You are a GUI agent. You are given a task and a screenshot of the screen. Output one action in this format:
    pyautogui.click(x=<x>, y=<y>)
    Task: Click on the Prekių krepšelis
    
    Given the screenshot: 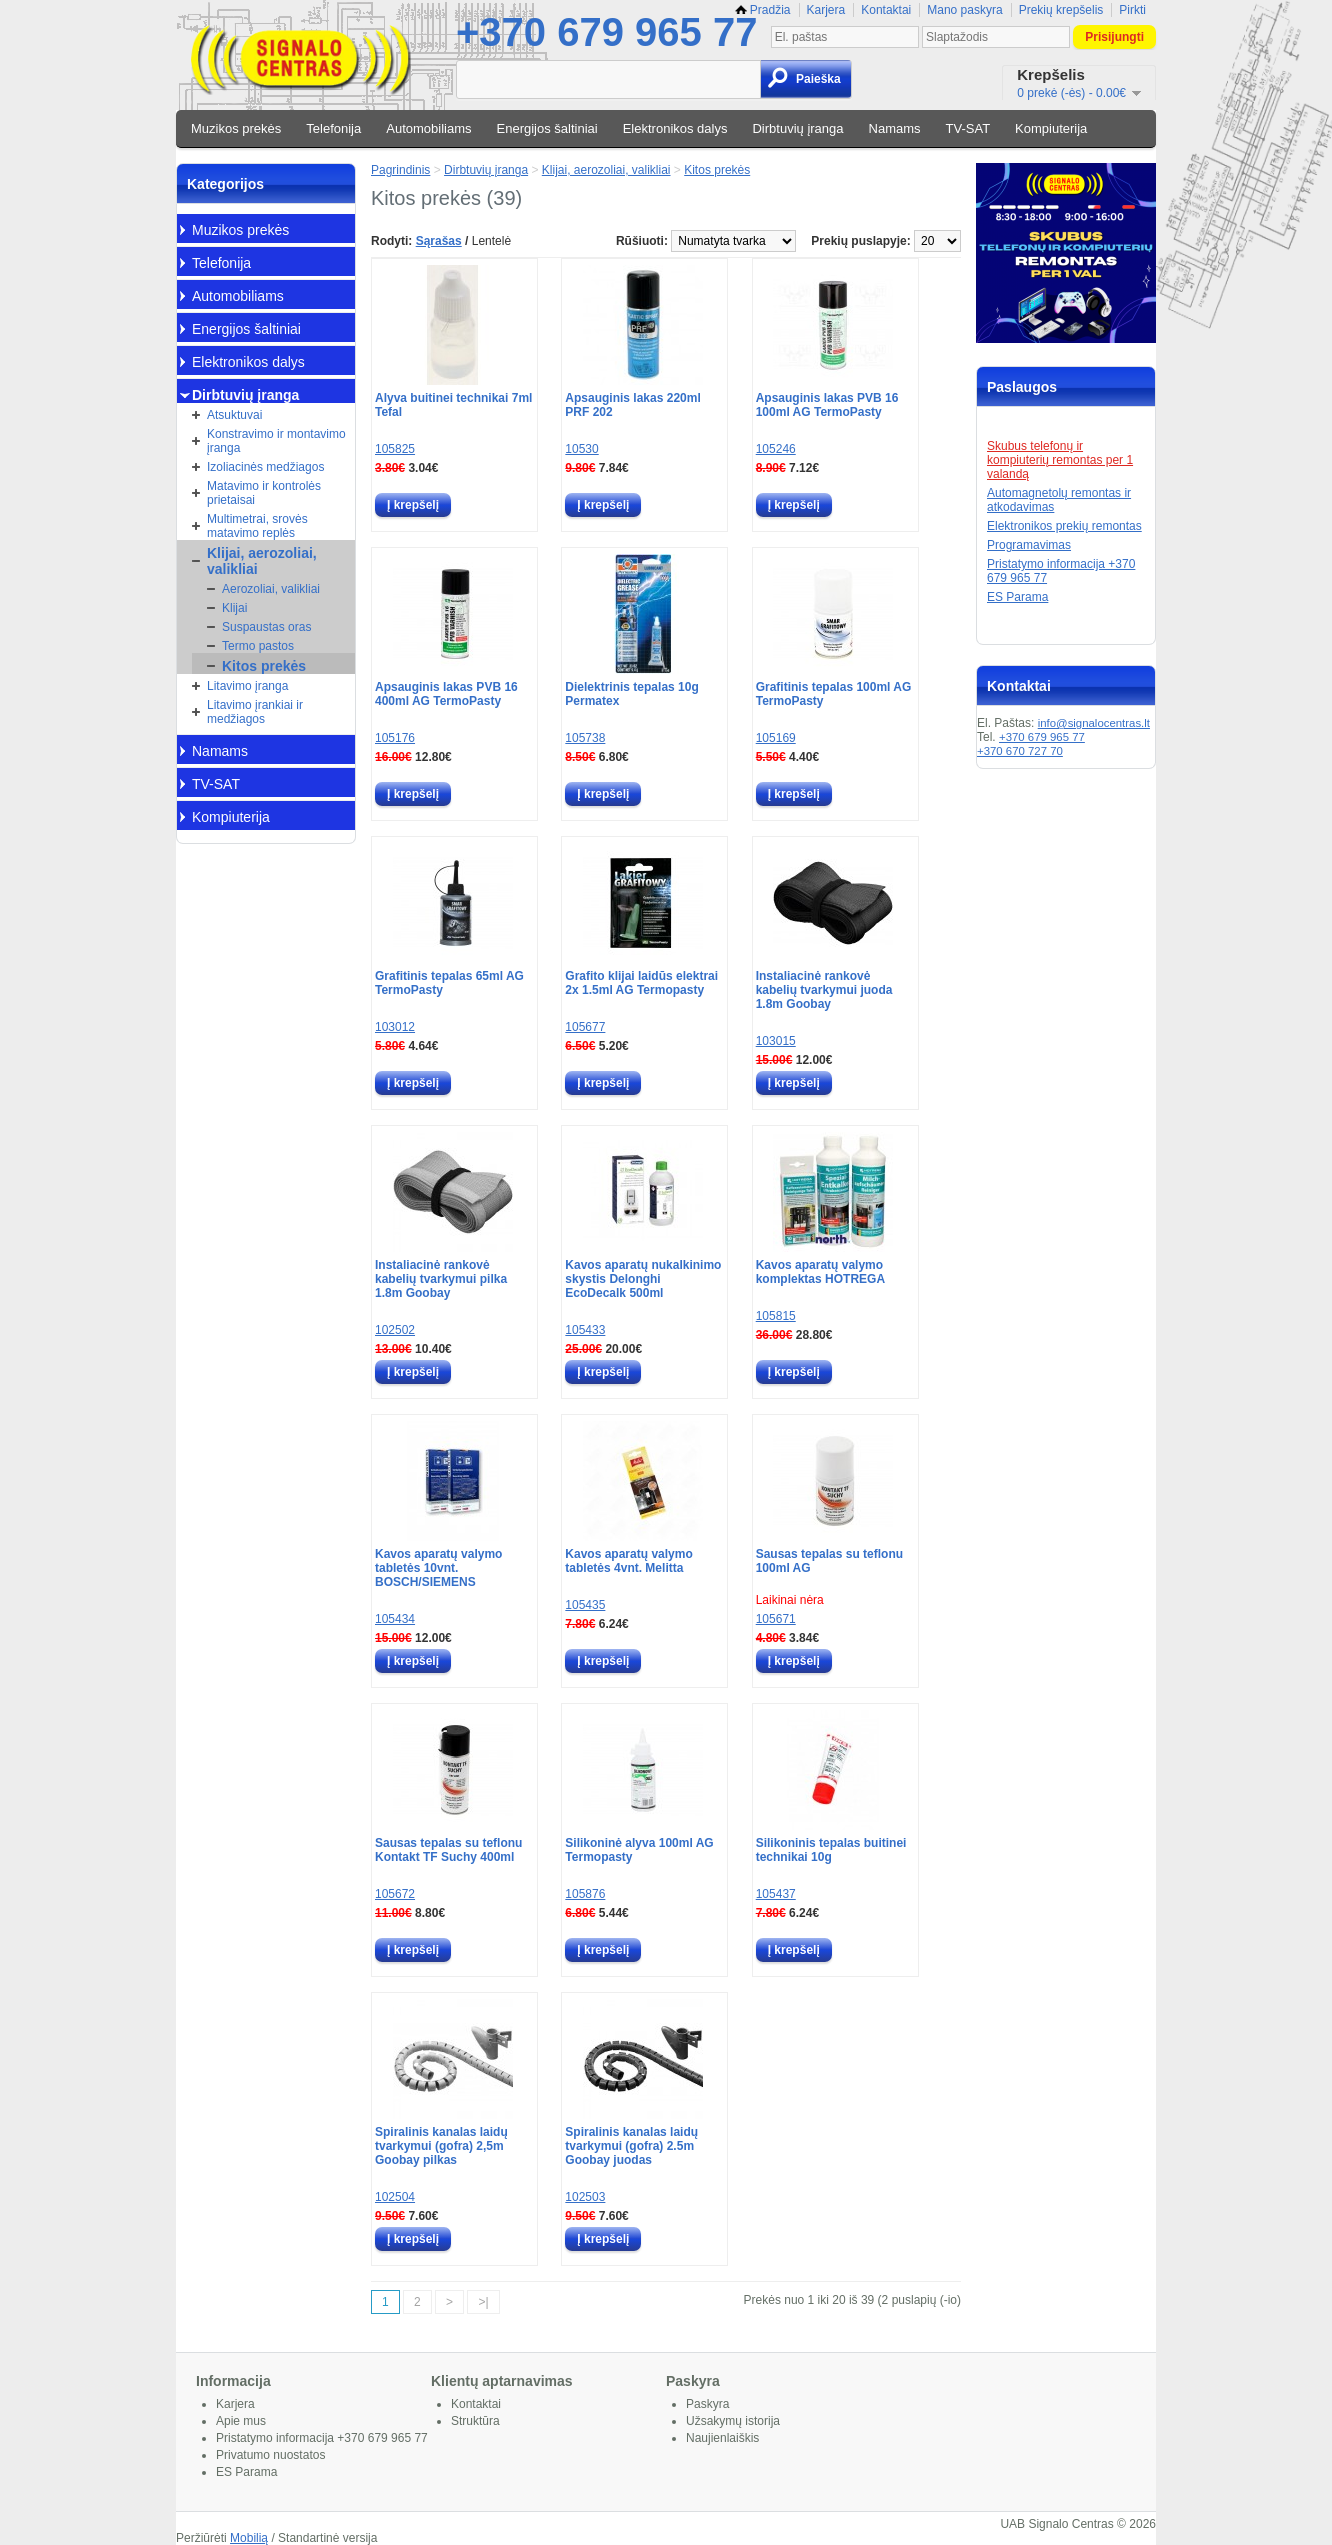 What is the action you would take?
    pyautogui.click(x=1061, y=10)
    